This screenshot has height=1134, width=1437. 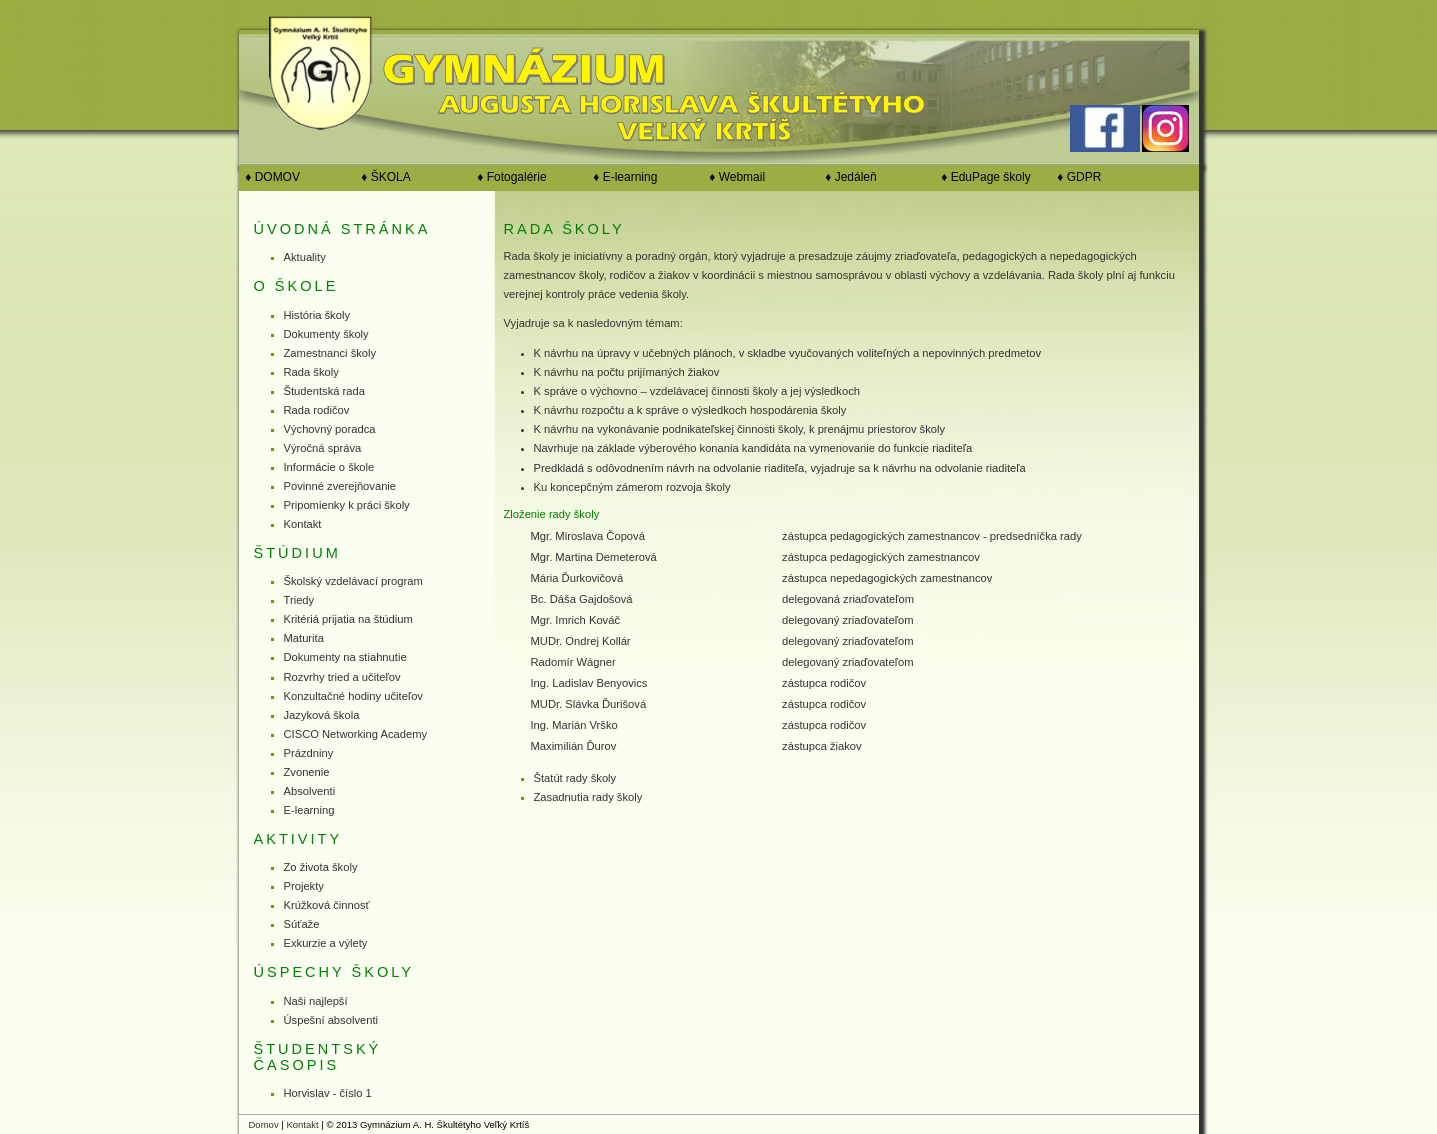 I want to click on Rozvrhy tried a učiteľov, so click(x=342, y=677).